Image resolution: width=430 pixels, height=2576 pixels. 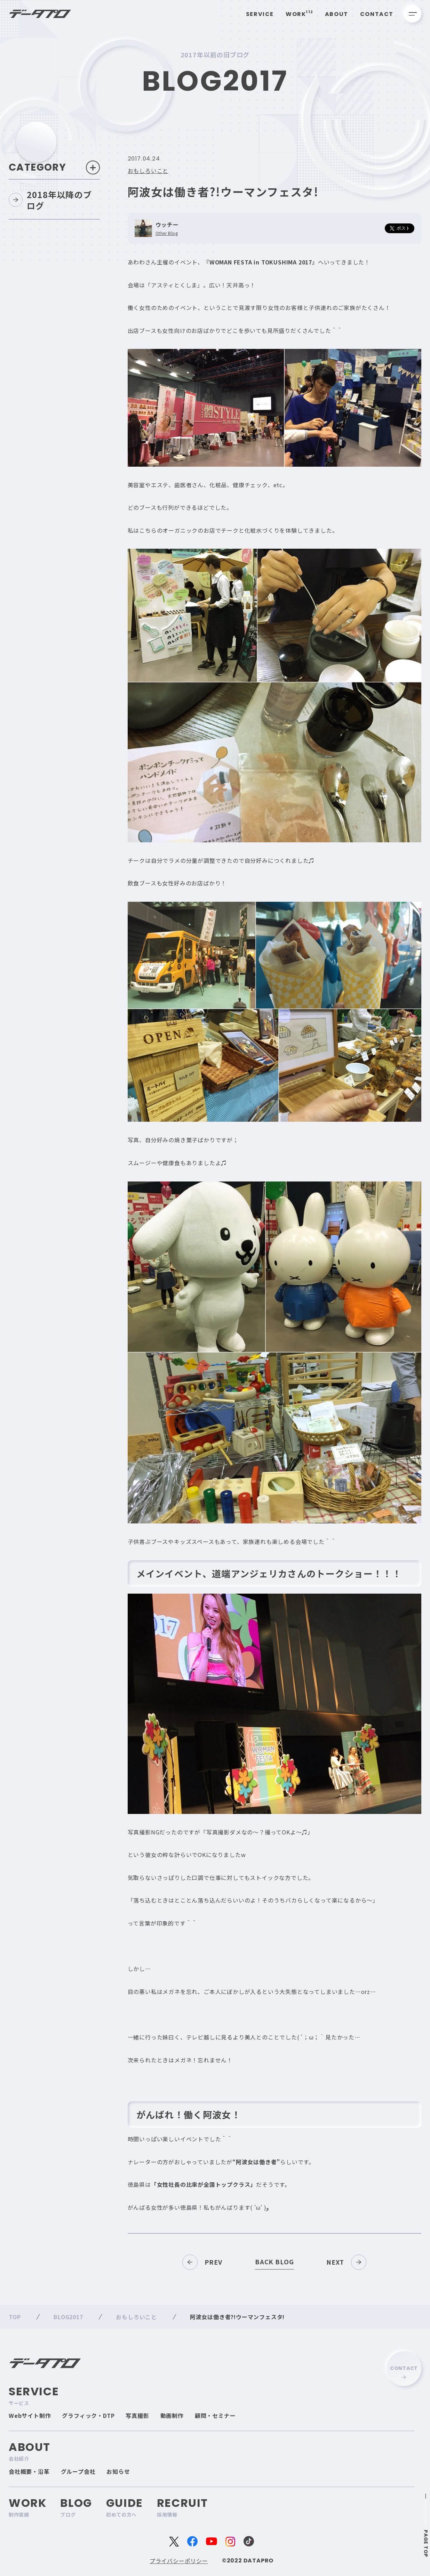 What do you see at coordinates (167, 233) in the screenshot?
I see `Other Blog` at bounding box center [167, 233].